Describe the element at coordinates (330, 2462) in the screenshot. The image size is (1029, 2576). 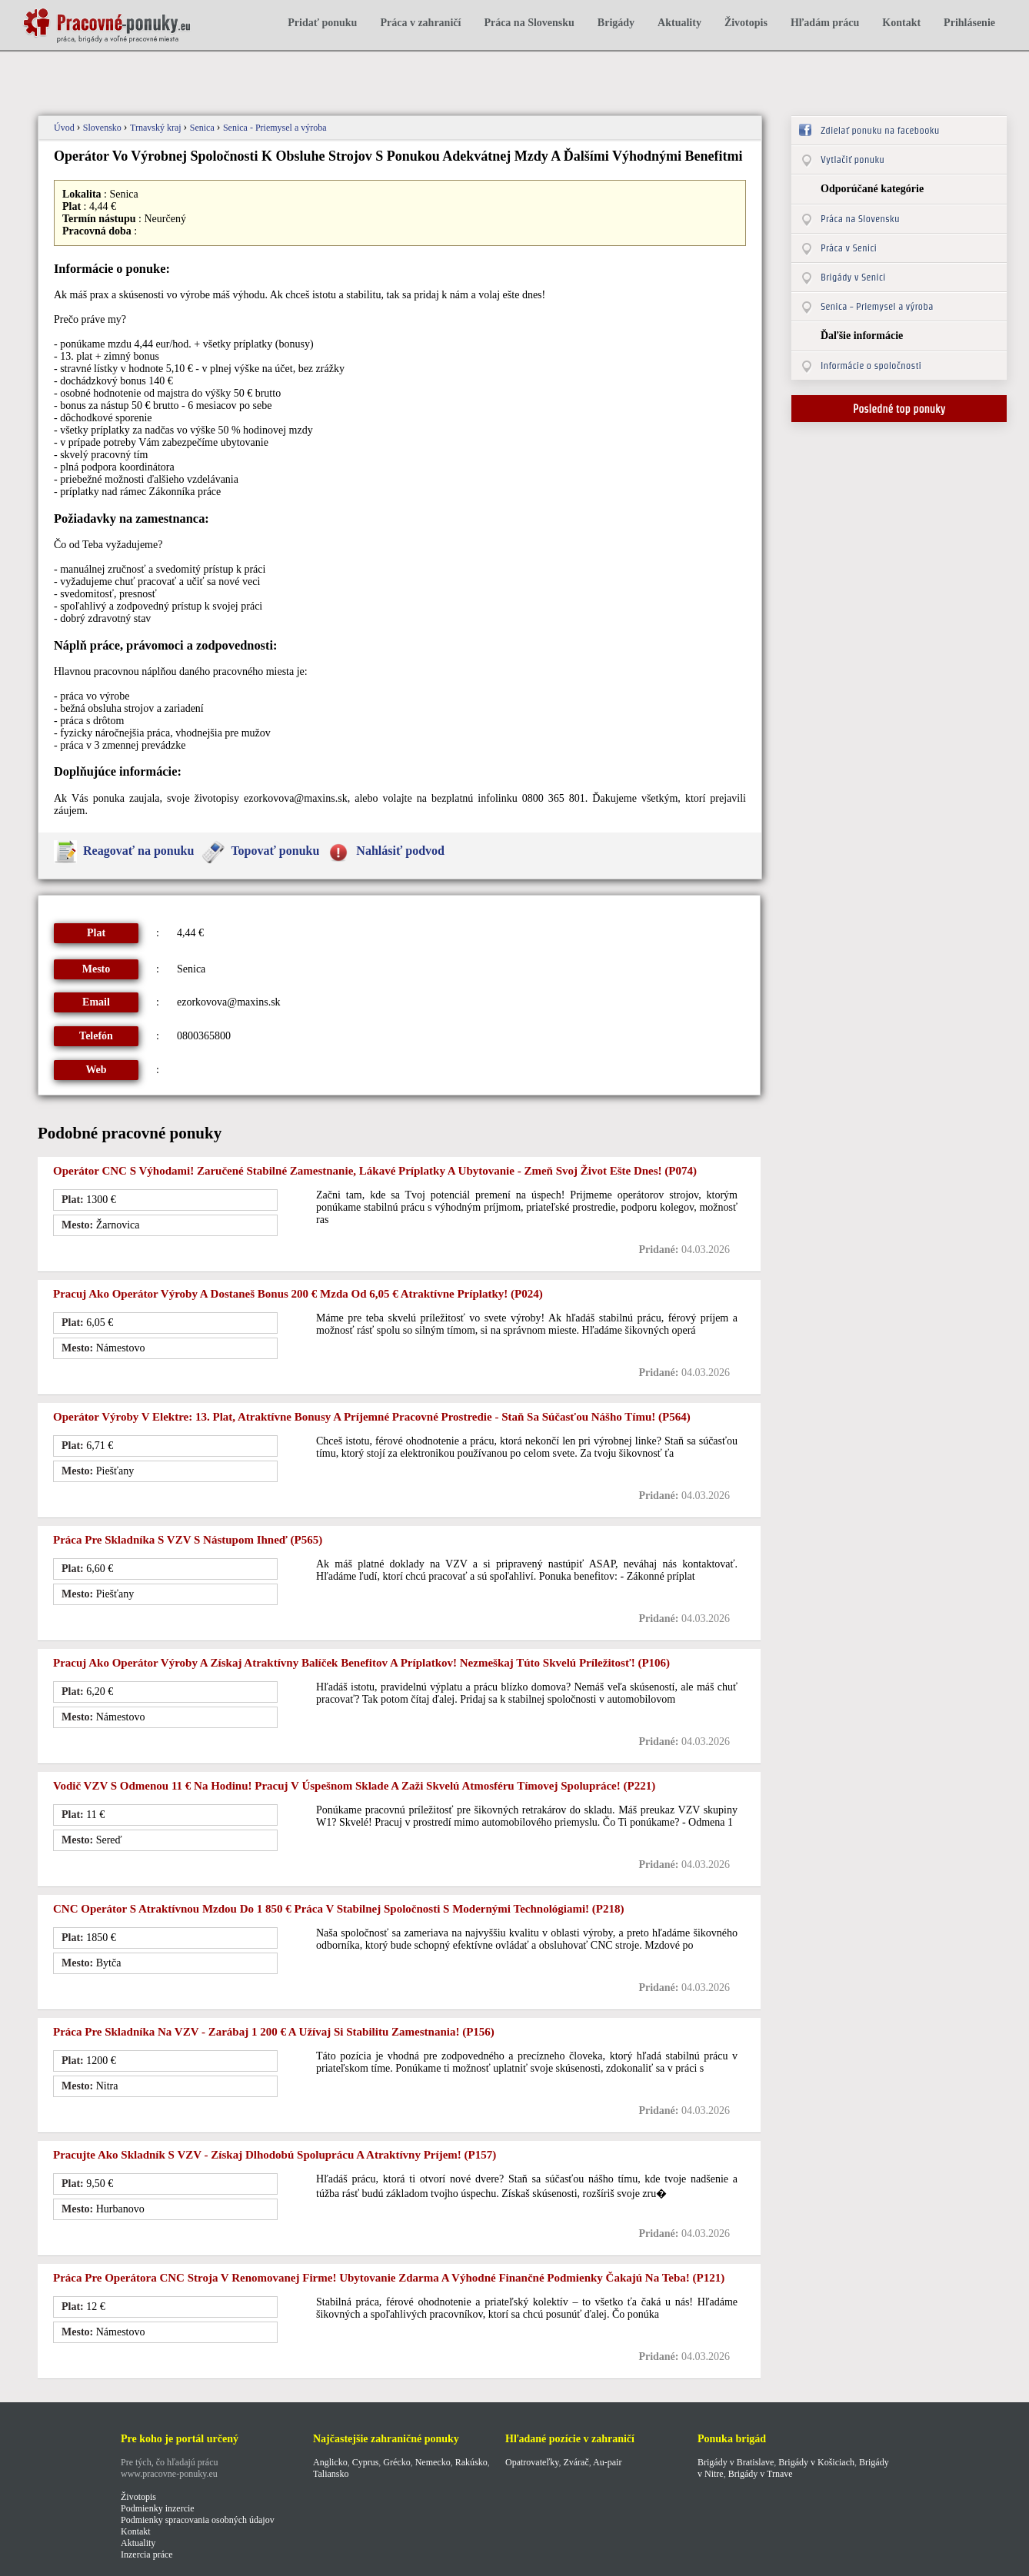
I see `Anglicko` at that location.